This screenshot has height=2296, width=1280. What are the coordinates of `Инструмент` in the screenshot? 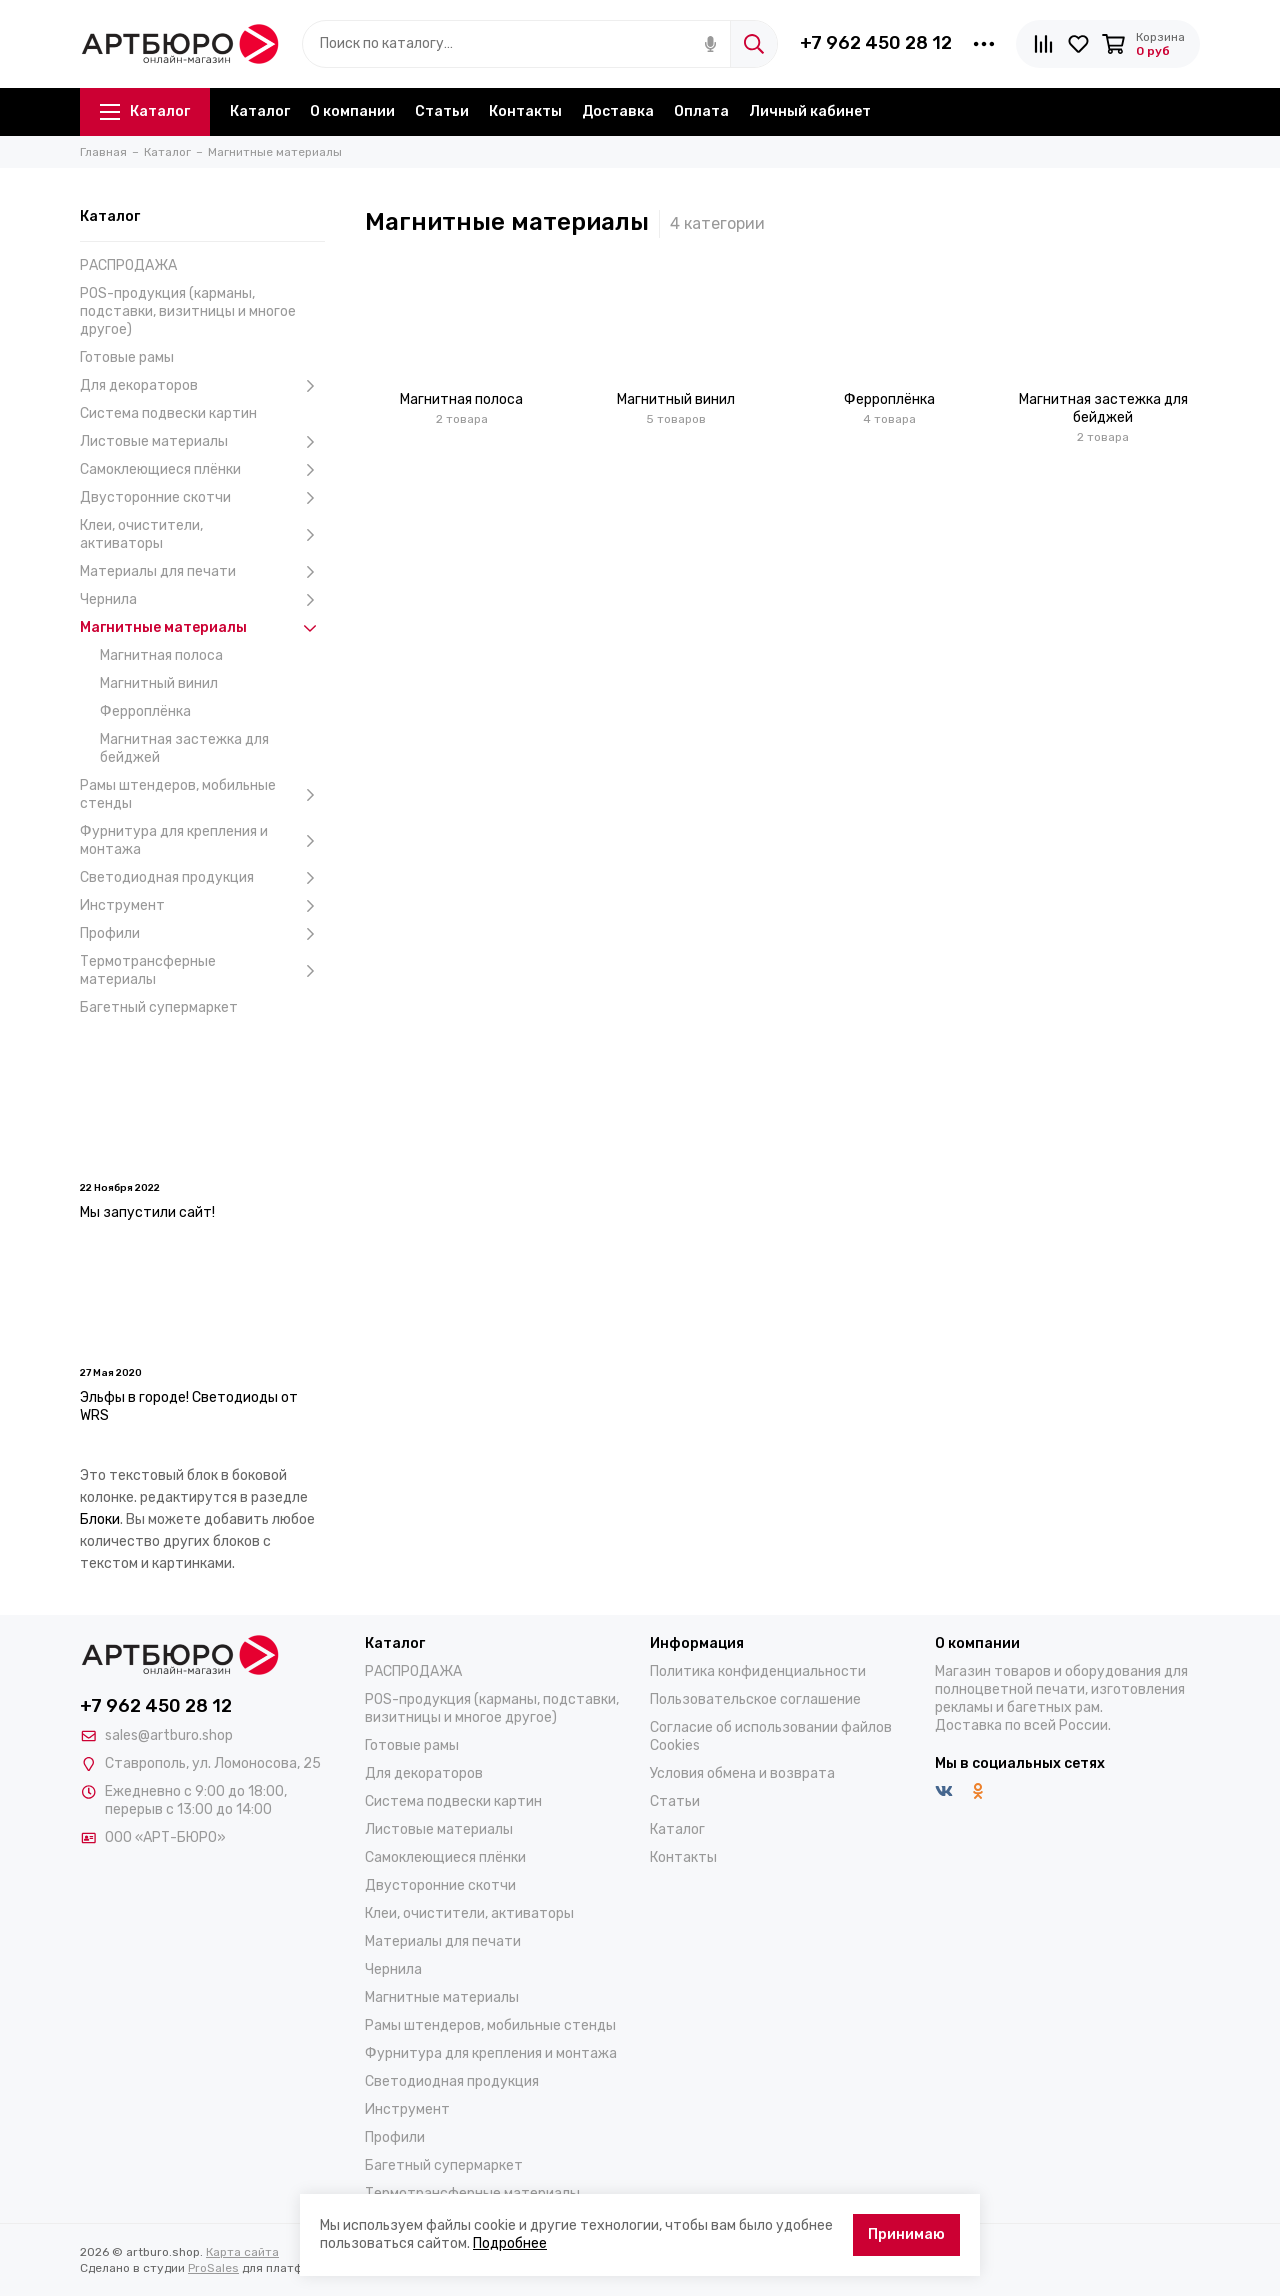 It's located at (202, 906).